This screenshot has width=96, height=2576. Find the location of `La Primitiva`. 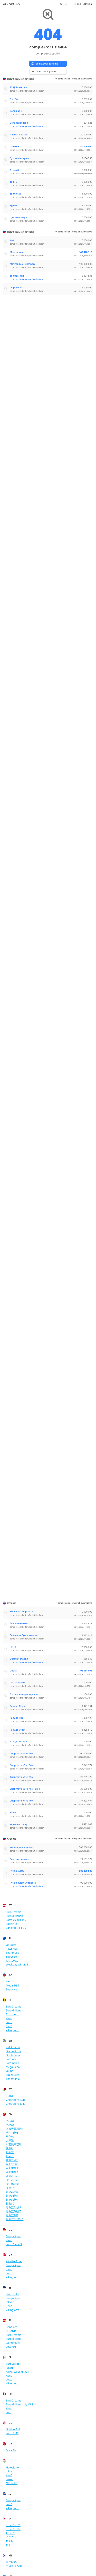

La Primitiva is located at coordinates (13, 2343).